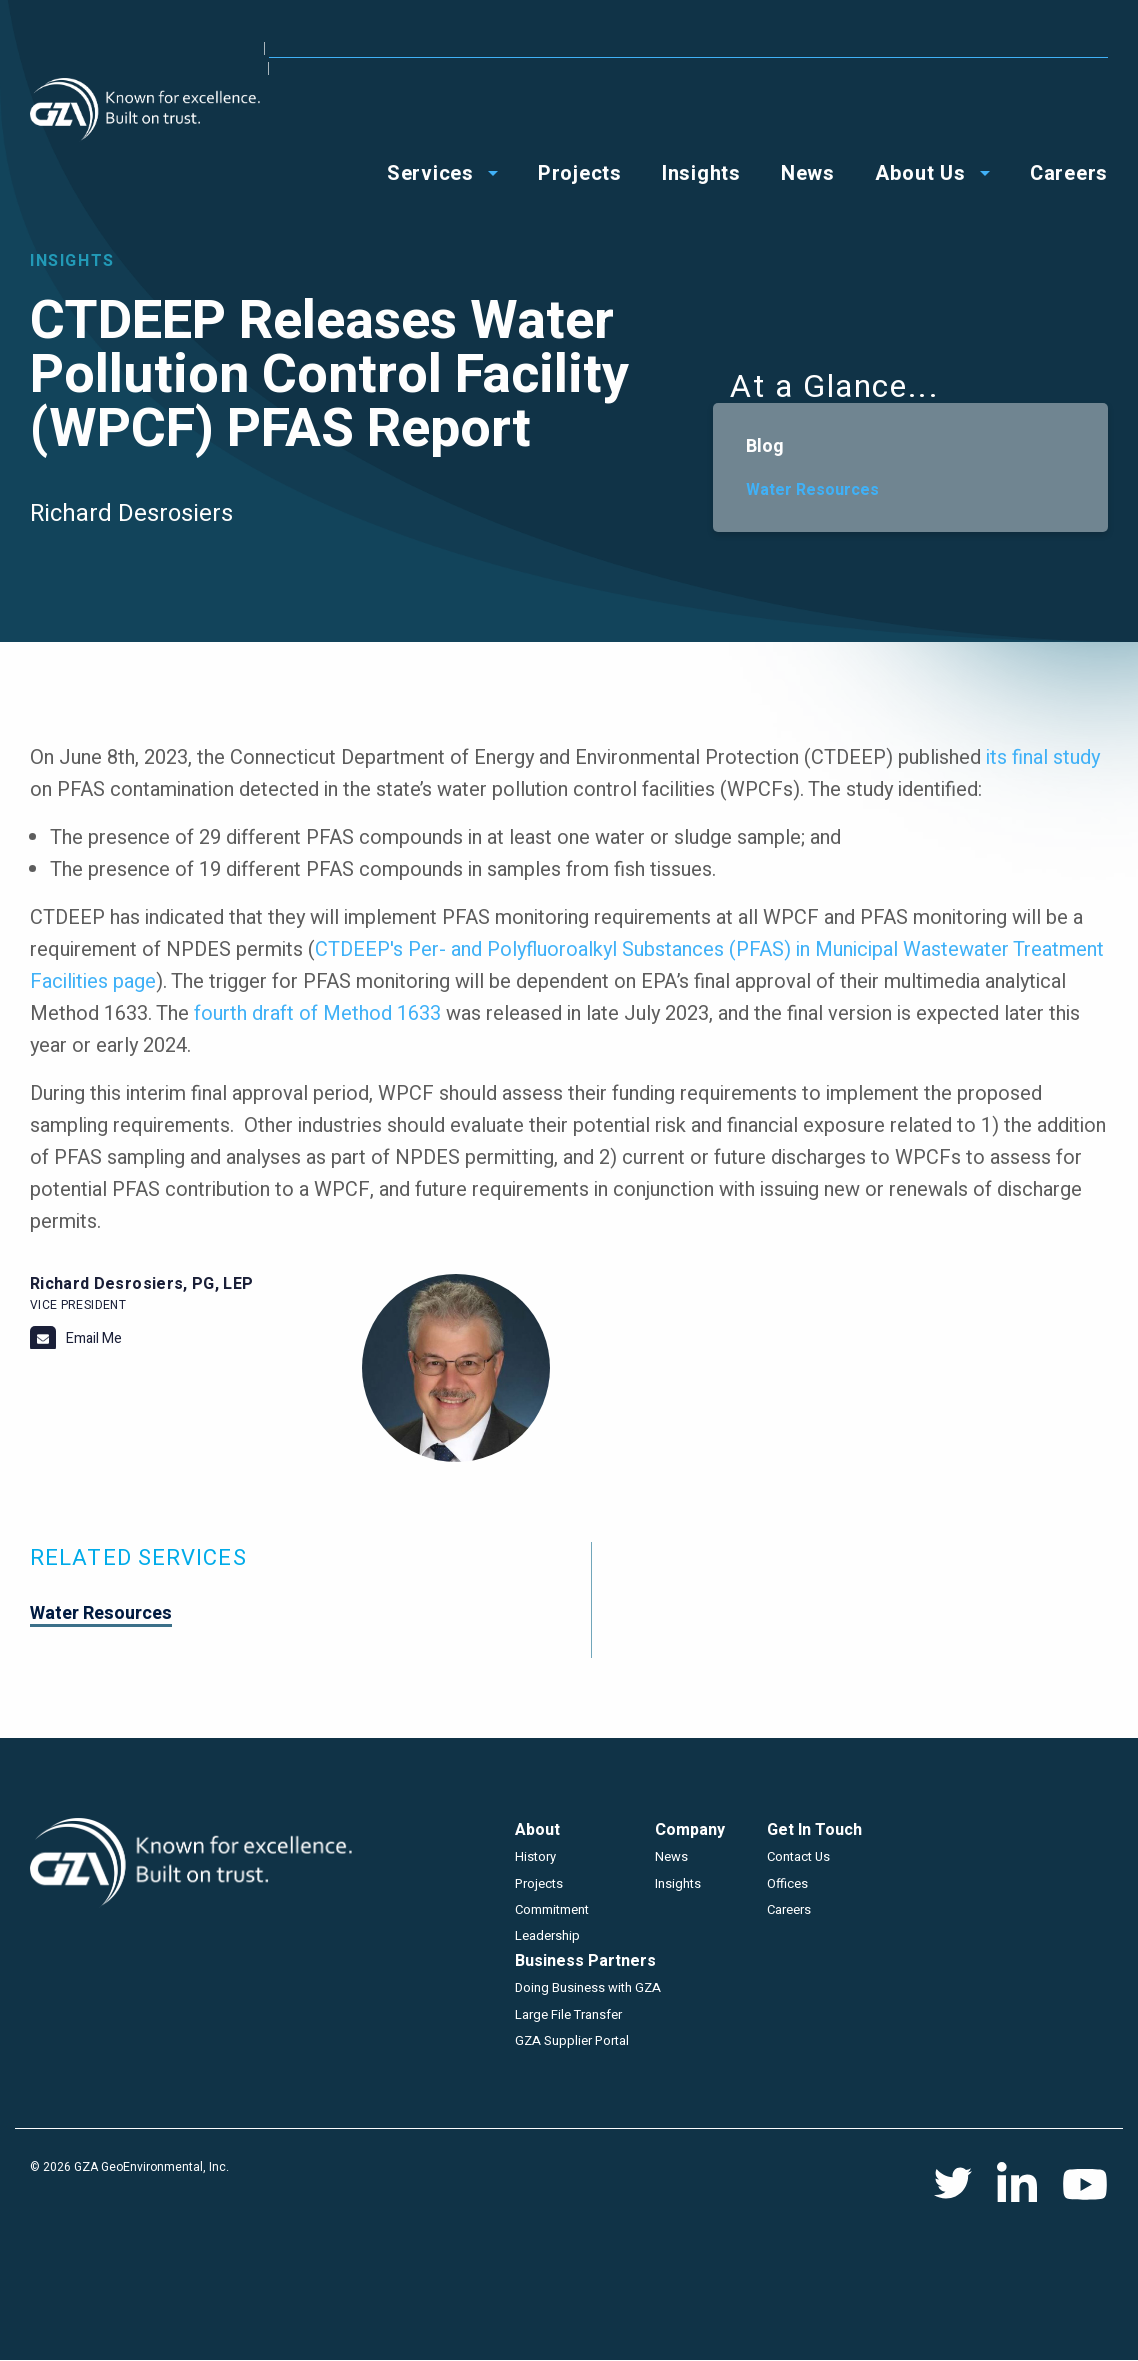 The image size is (1138, 2361). I want to click on Careers [menuitem], so click(1069, 111).